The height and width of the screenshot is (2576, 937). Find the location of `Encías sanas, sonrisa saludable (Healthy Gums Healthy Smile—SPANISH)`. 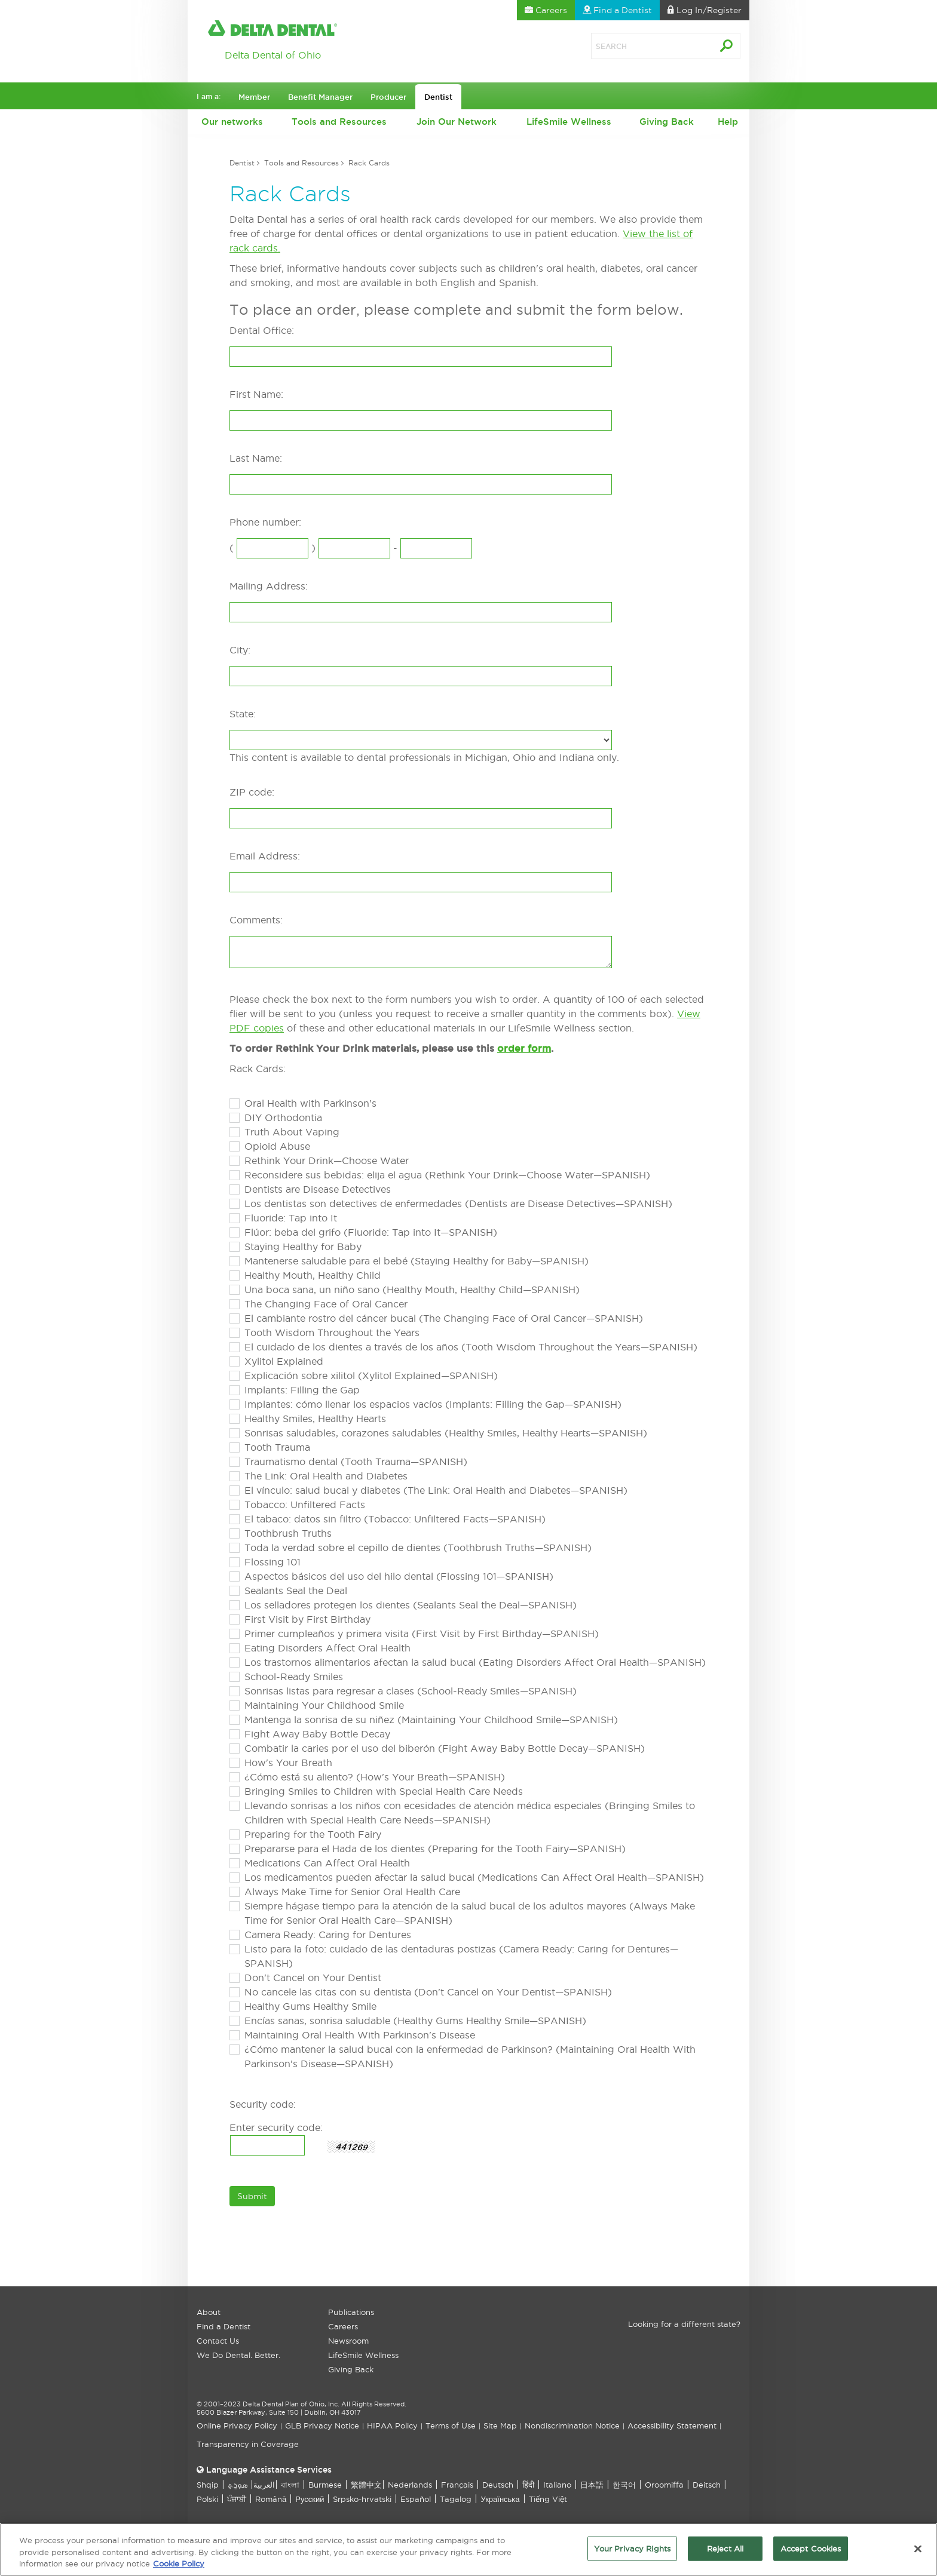

Encías sanas, sonrisa saludable (Healthy Gums Healthy Smile—SPANISH) is located at coordinates (415, 2020).